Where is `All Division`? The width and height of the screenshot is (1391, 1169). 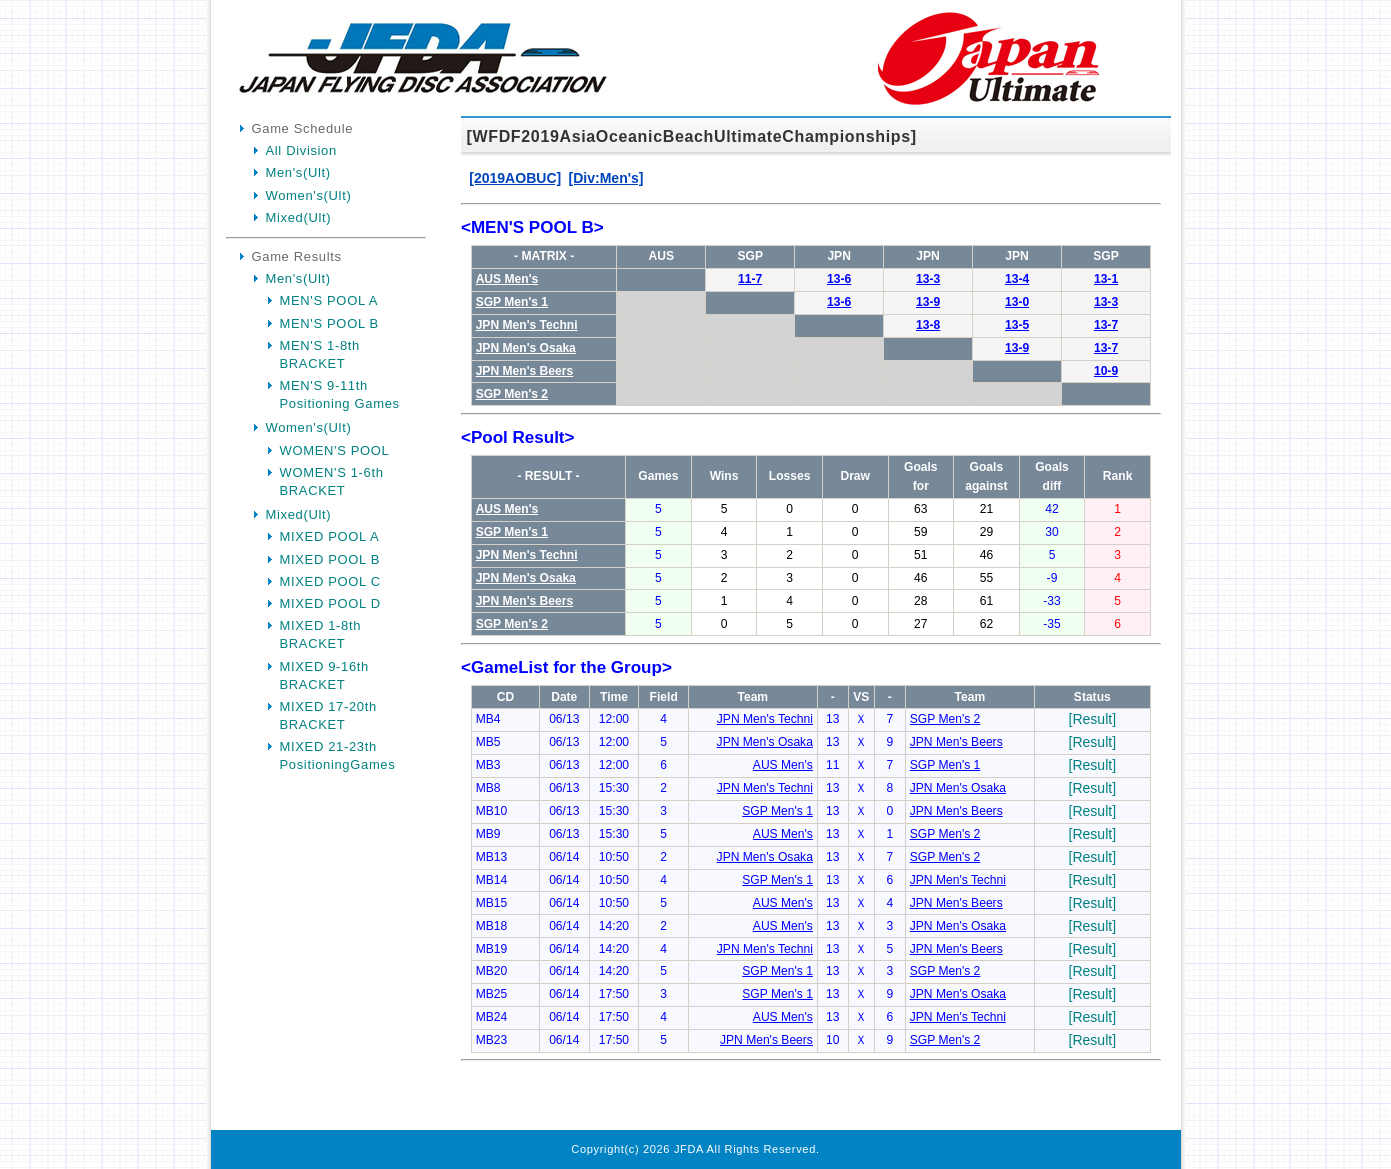
All Division is located at coordinates (301, 150).